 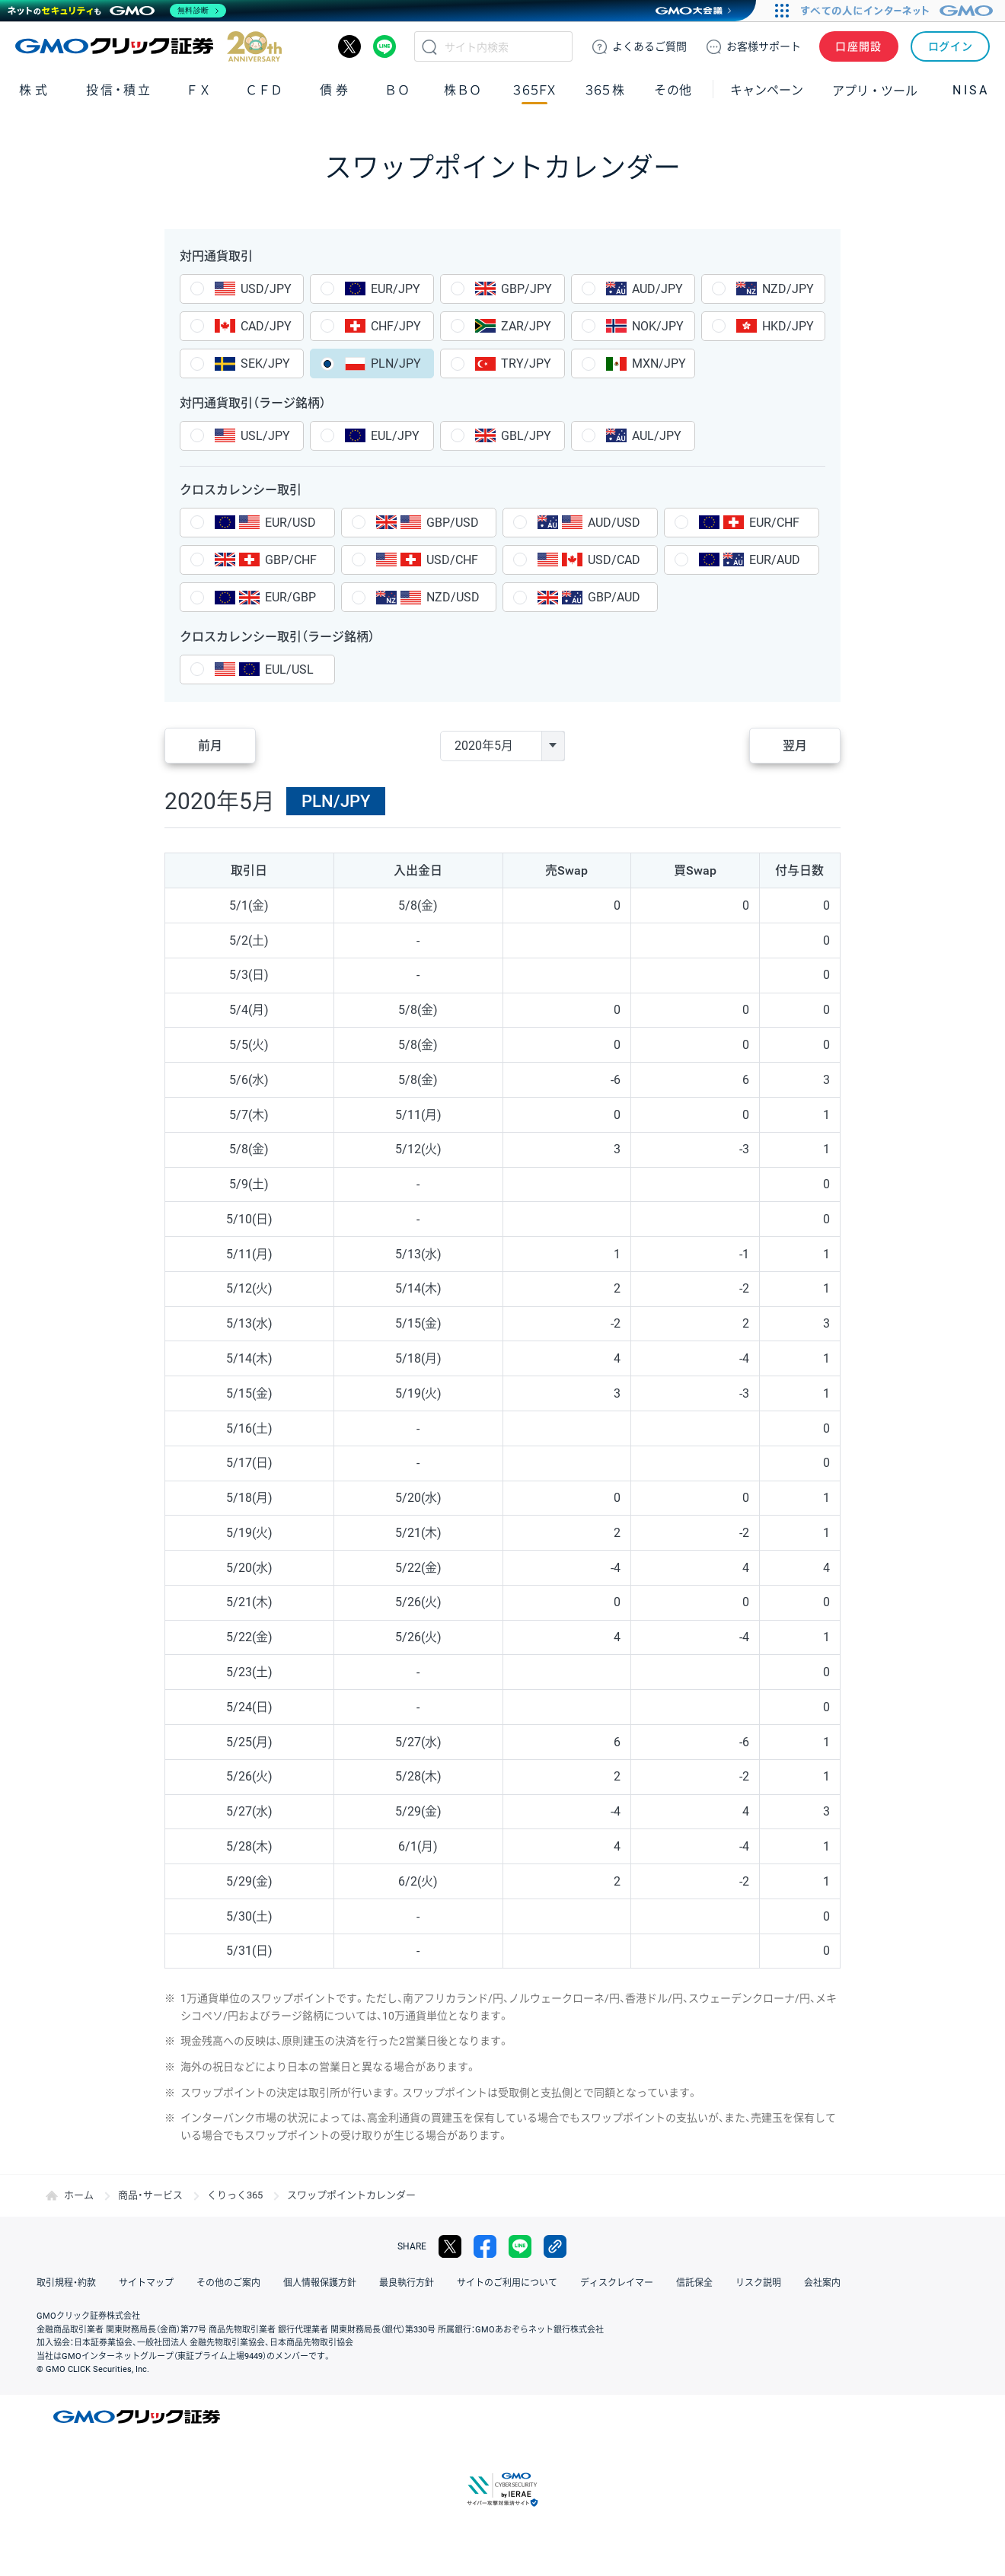 I want to click on その他, so click(x=673, y=90).